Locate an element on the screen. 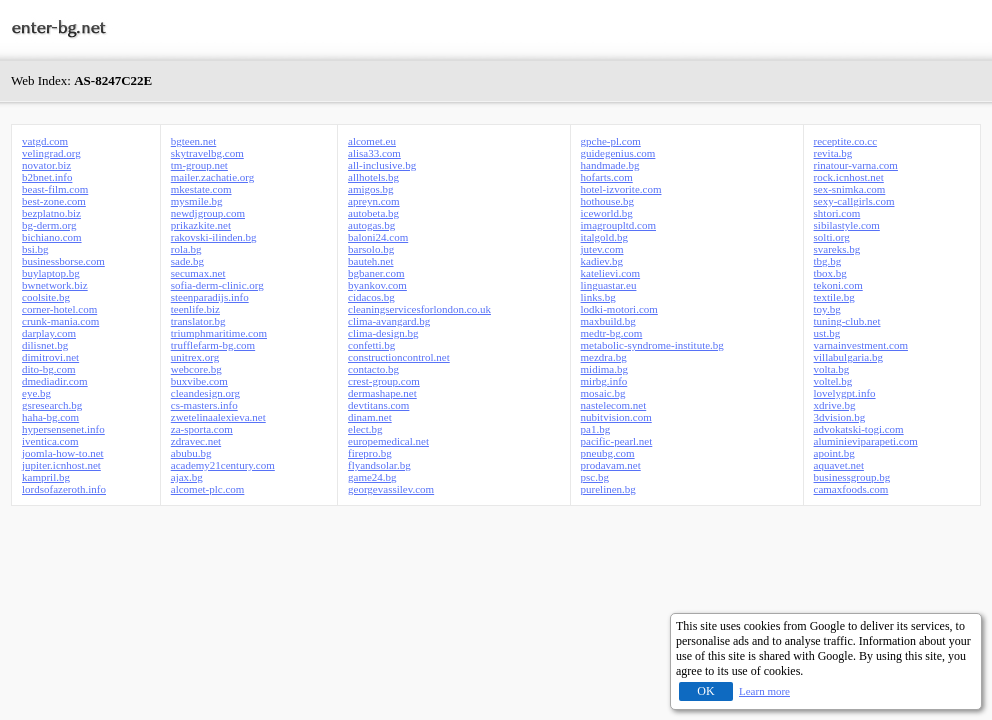 Image resolution: width=992 pixels, height=720 pixels. pneubg.com is located at coordinates (608, 453).